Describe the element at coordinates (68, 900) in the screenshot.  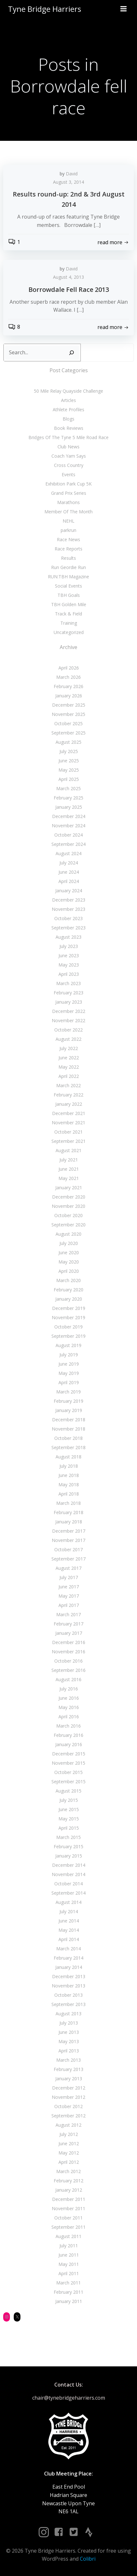
I see `December 2023` at that location.